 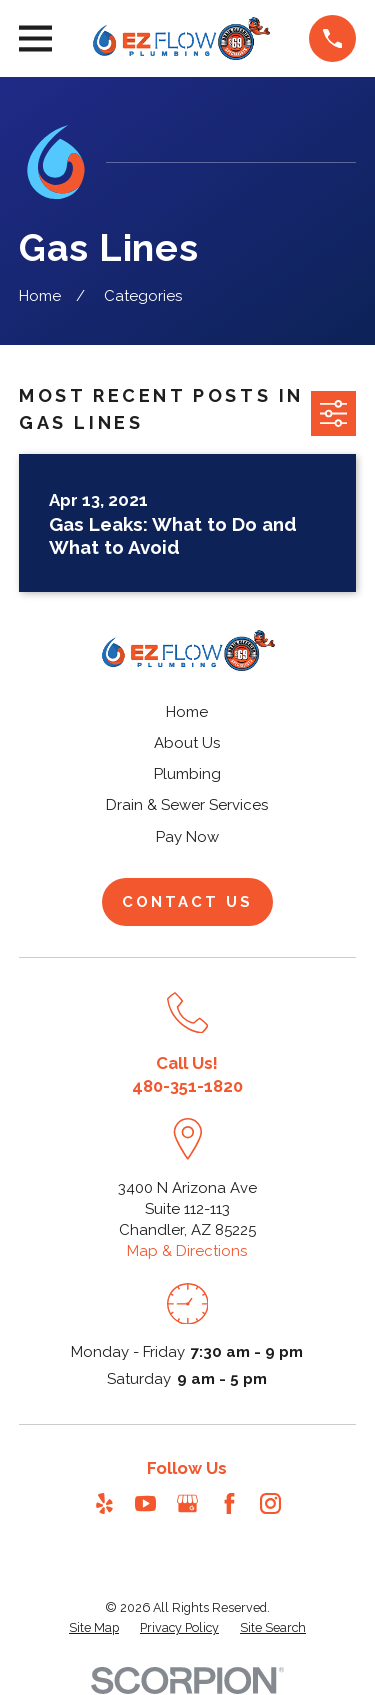 I want to click on Map & Directions, so click(x=187, y=1251).